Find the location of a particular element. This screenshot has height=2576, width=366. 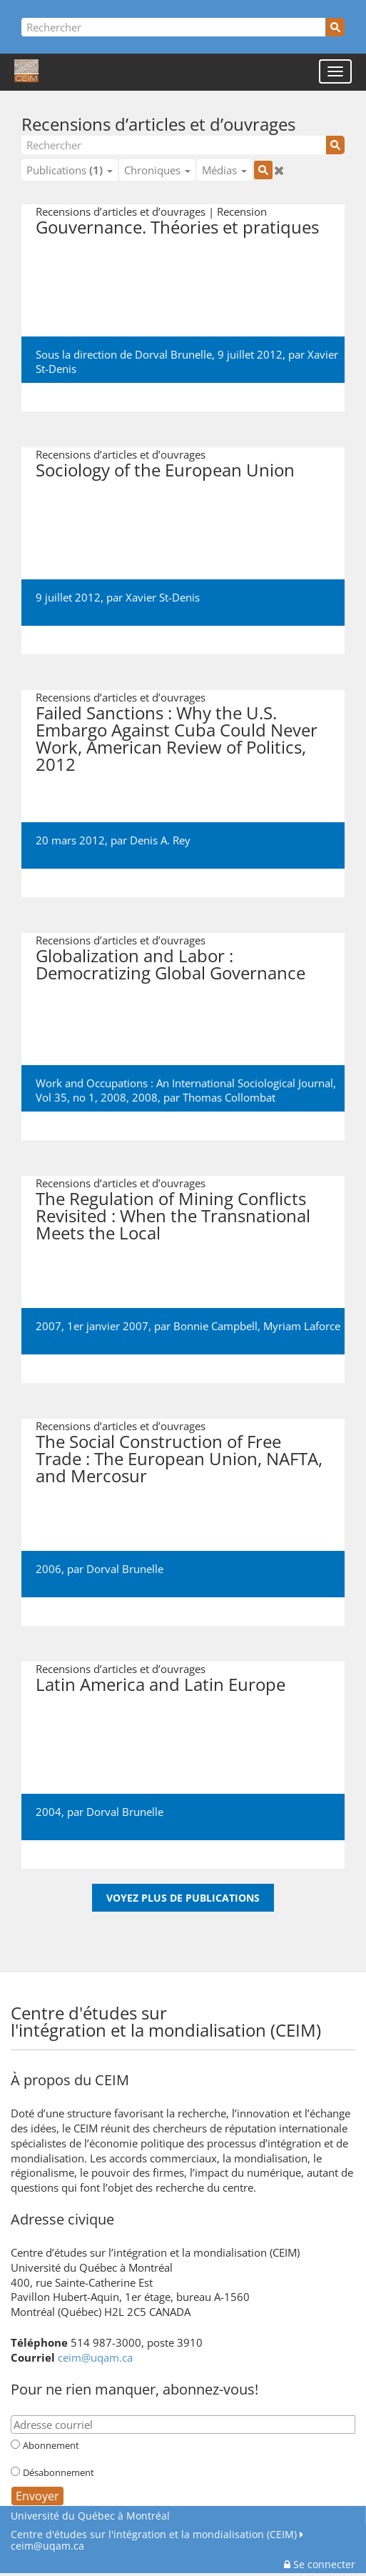

Globalization and Labor : Democratizing Global Governance is located at coordinates (170, 964).